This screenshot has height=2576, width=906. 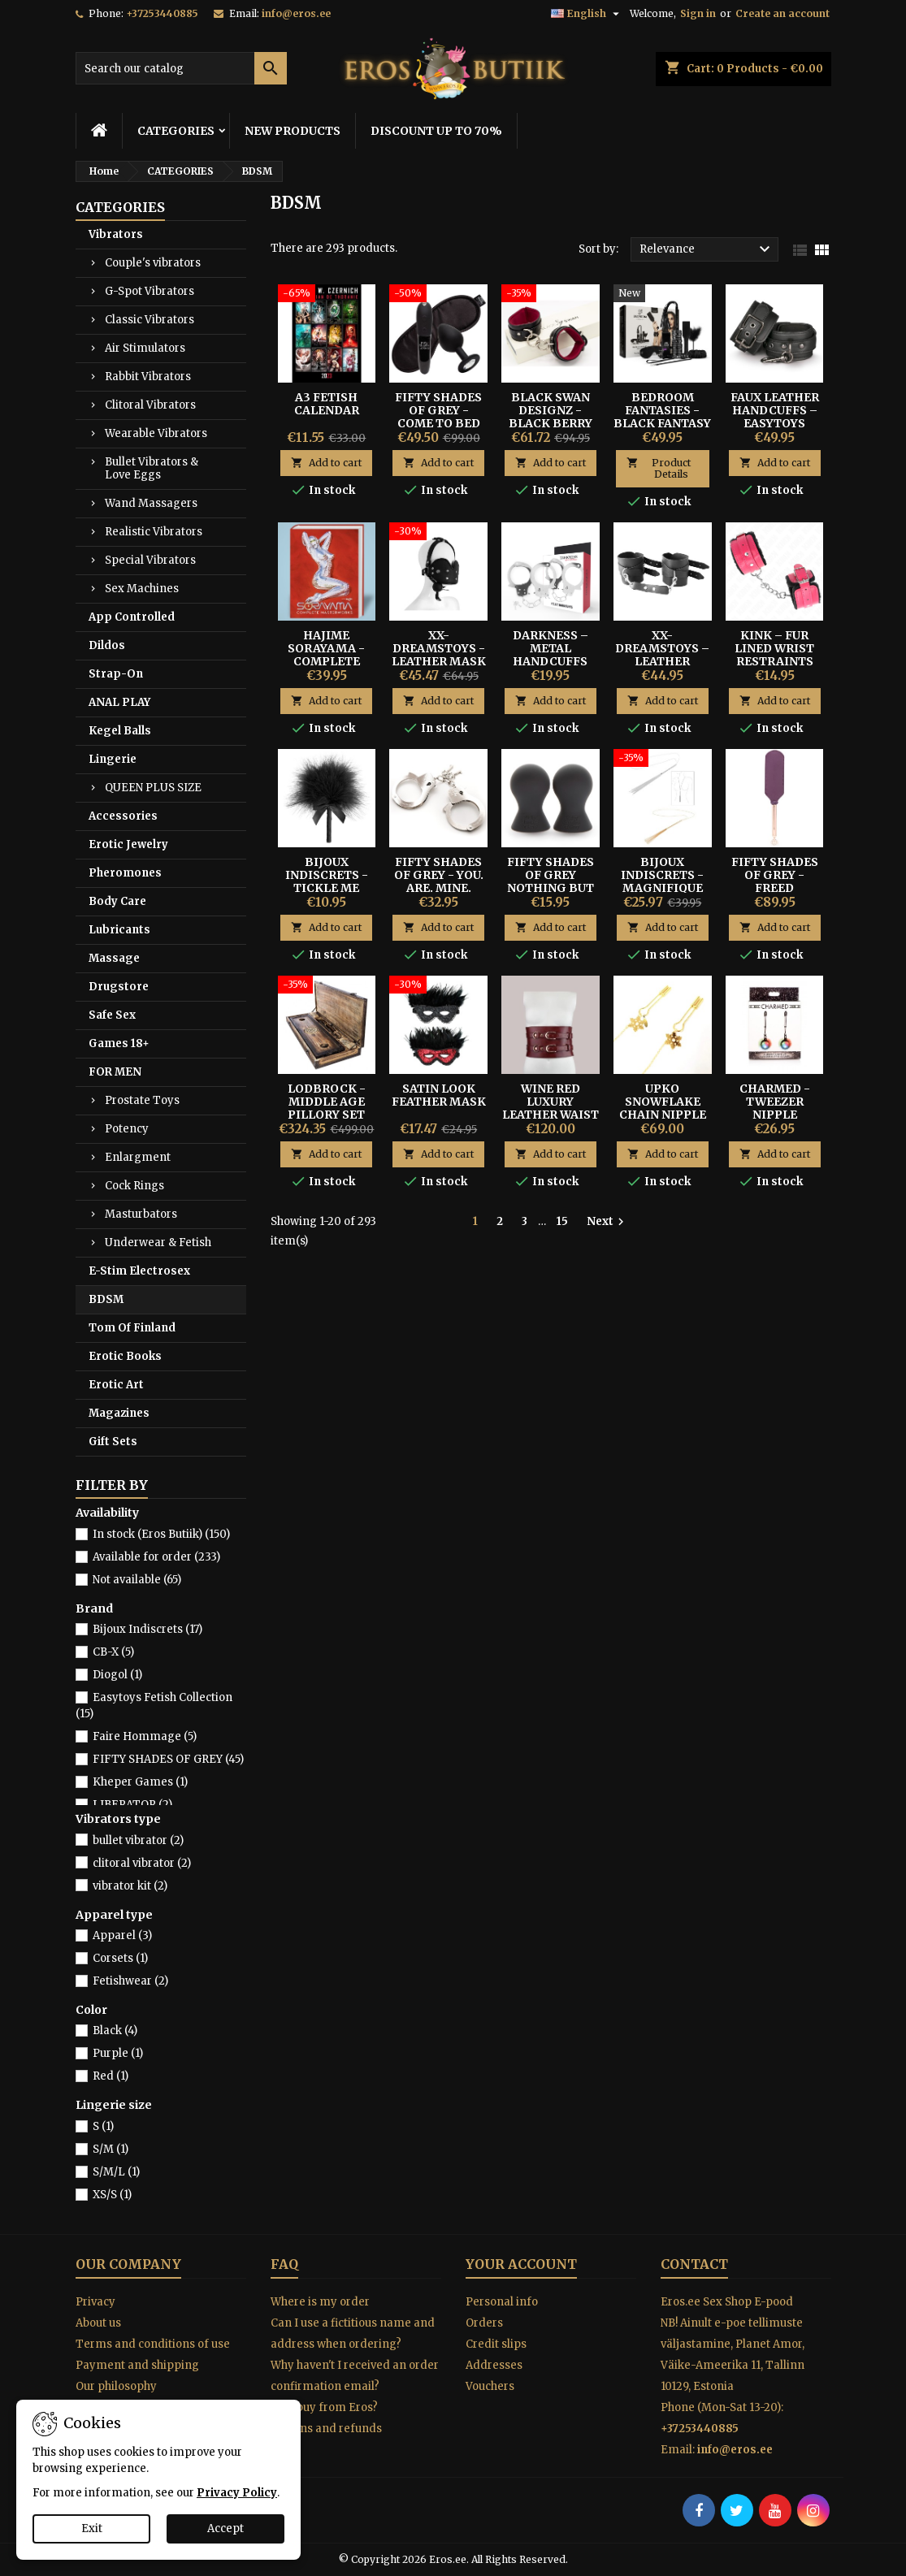 I want to click on UPKO SNOWFLAKE CHAIN NIPPLE CLAMPS, so click(x=662, y=1108).